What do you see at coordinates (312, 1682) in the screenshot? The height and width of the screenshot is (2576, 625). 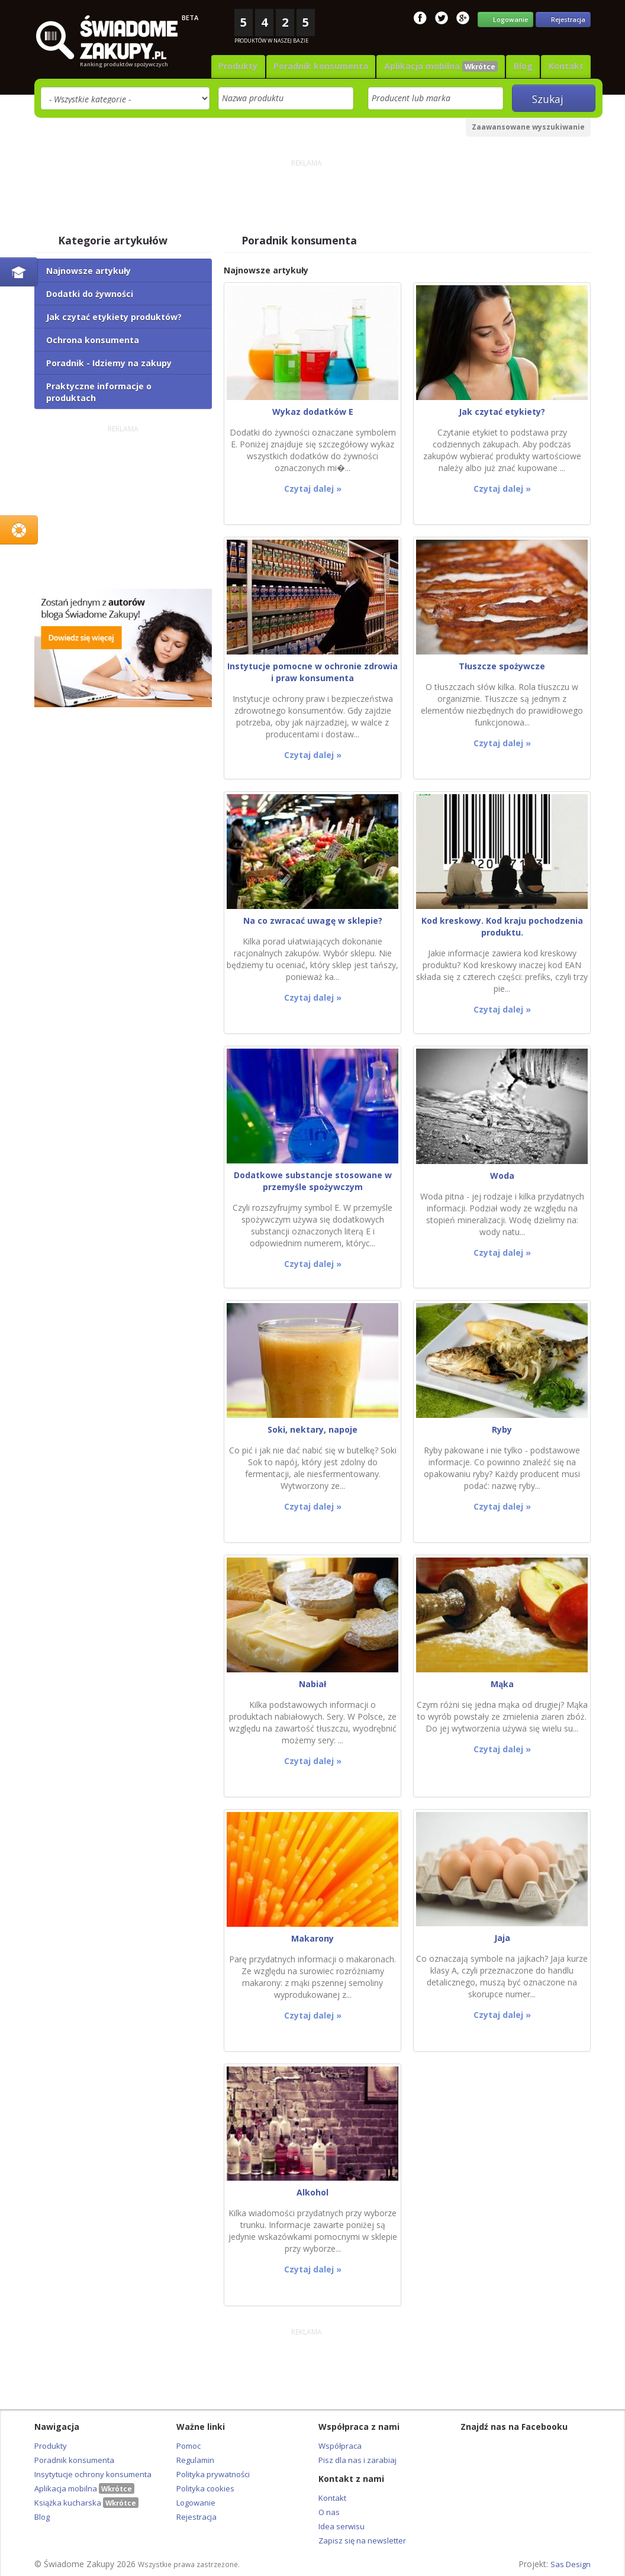 I see `Nabiał` at bounding box center [312, 1682].